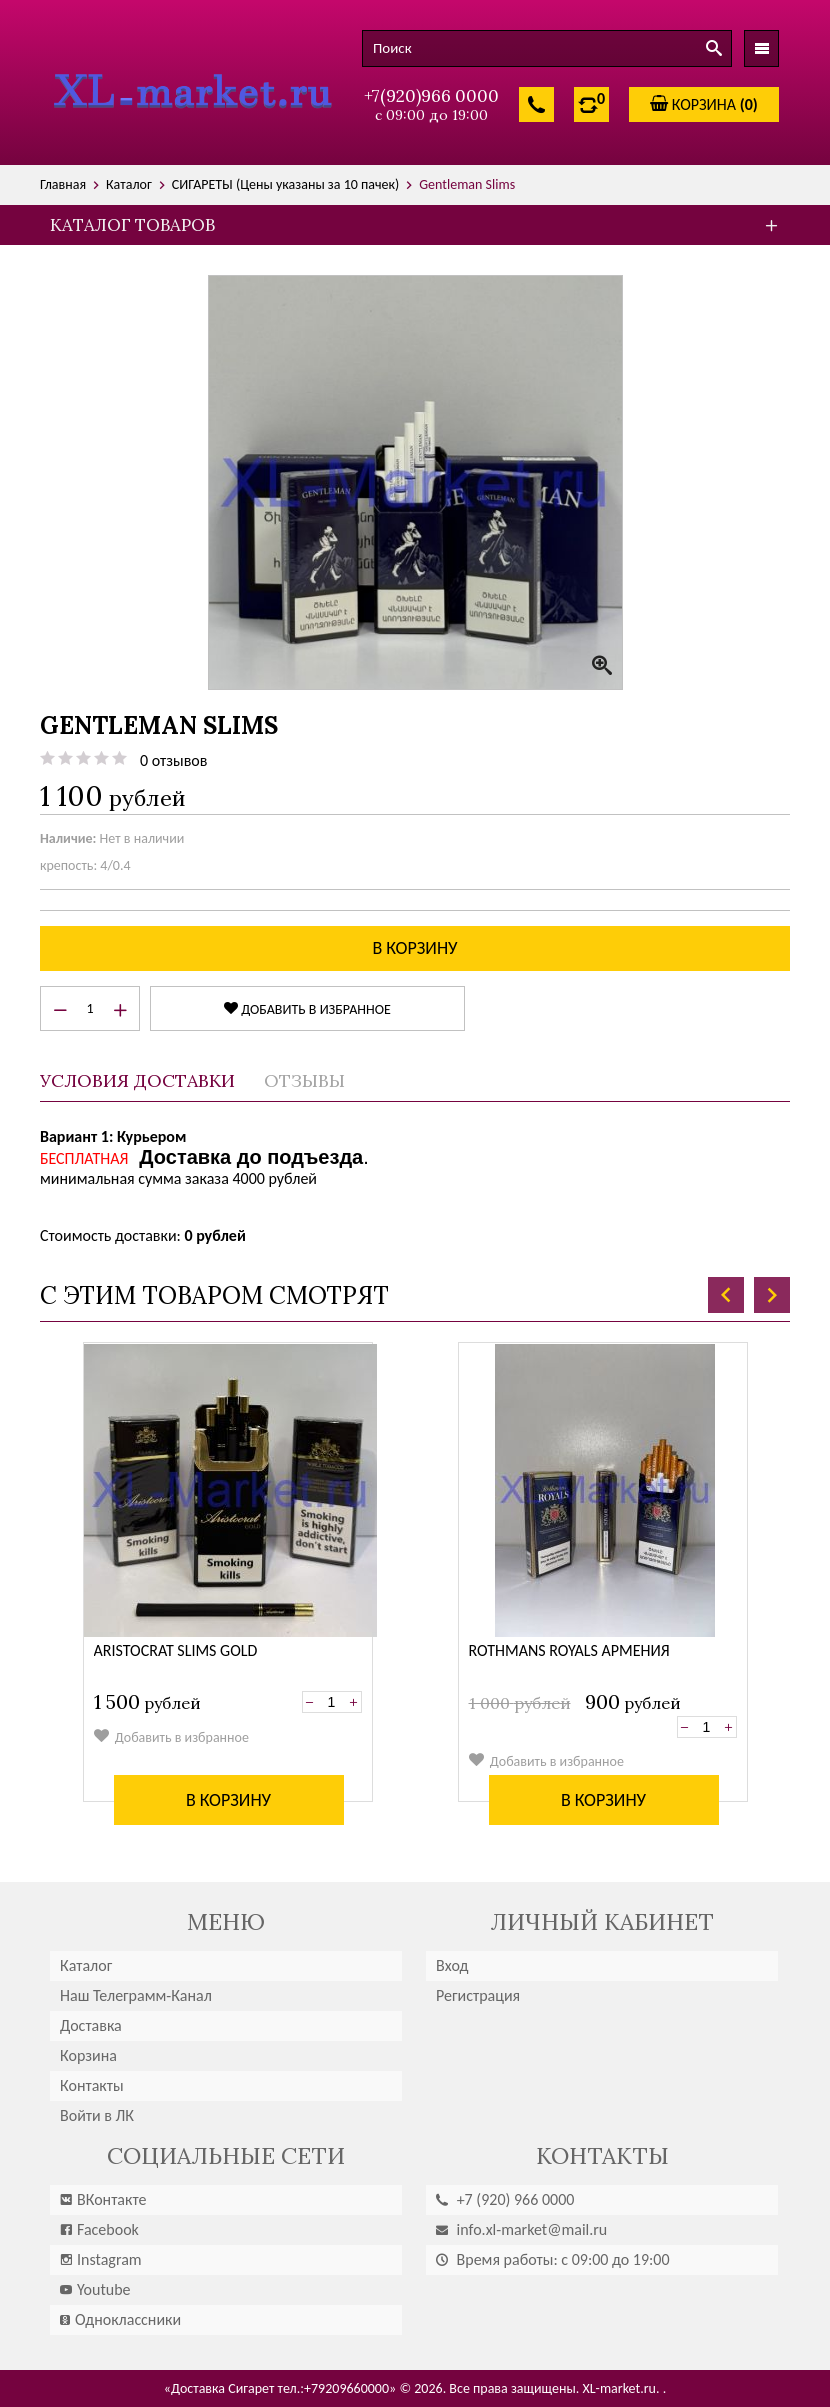 This screenshot has width=830, height=2407. Describe the element at coordinates (136, 1995) in the screenshot. I see `Наш Телеграмм-Канал` at that location.